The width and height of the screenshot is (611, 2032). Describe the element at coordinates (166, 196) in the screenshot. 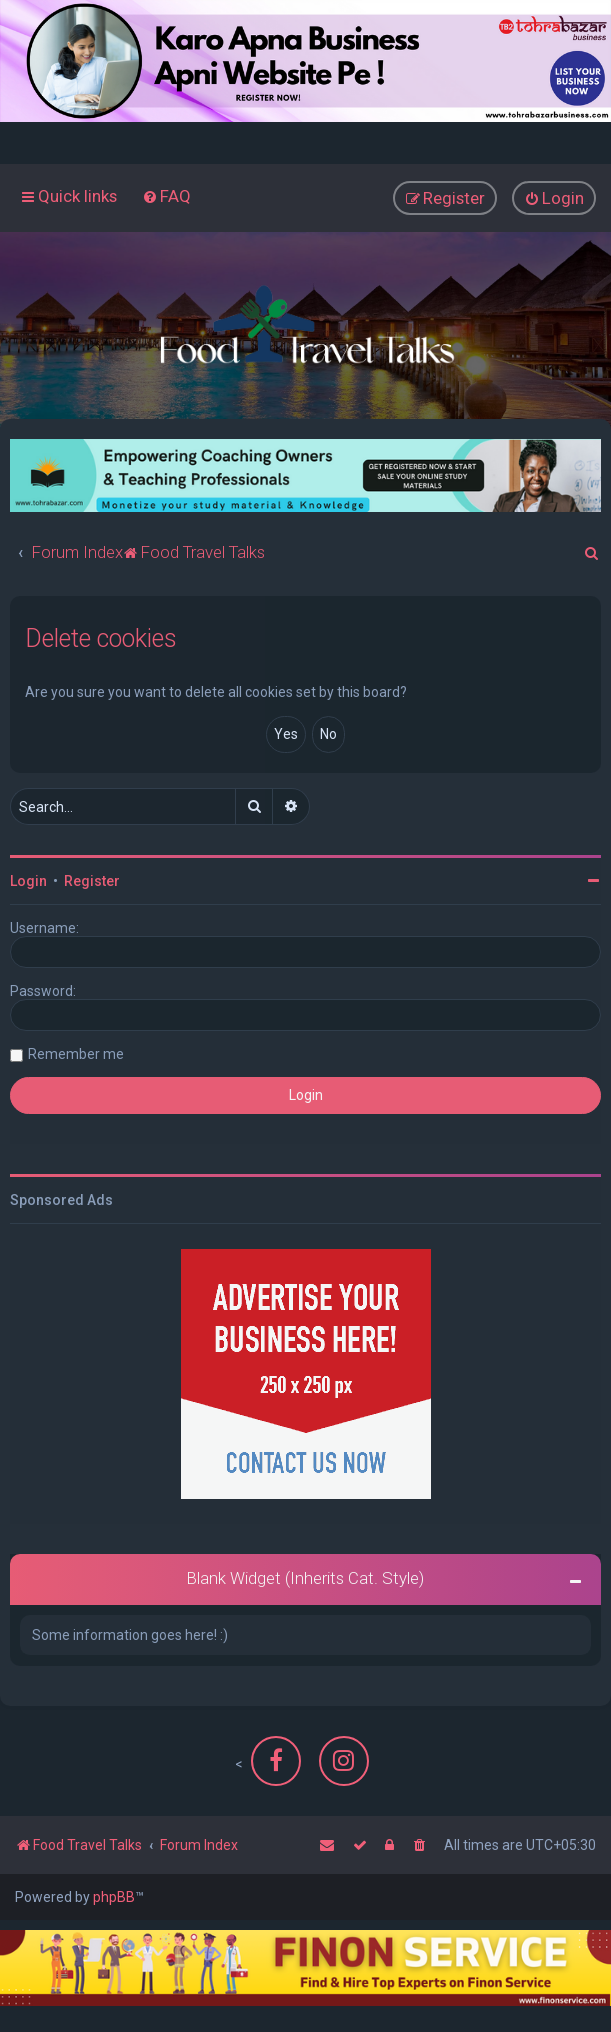

I see `[menuitem]` at that location.